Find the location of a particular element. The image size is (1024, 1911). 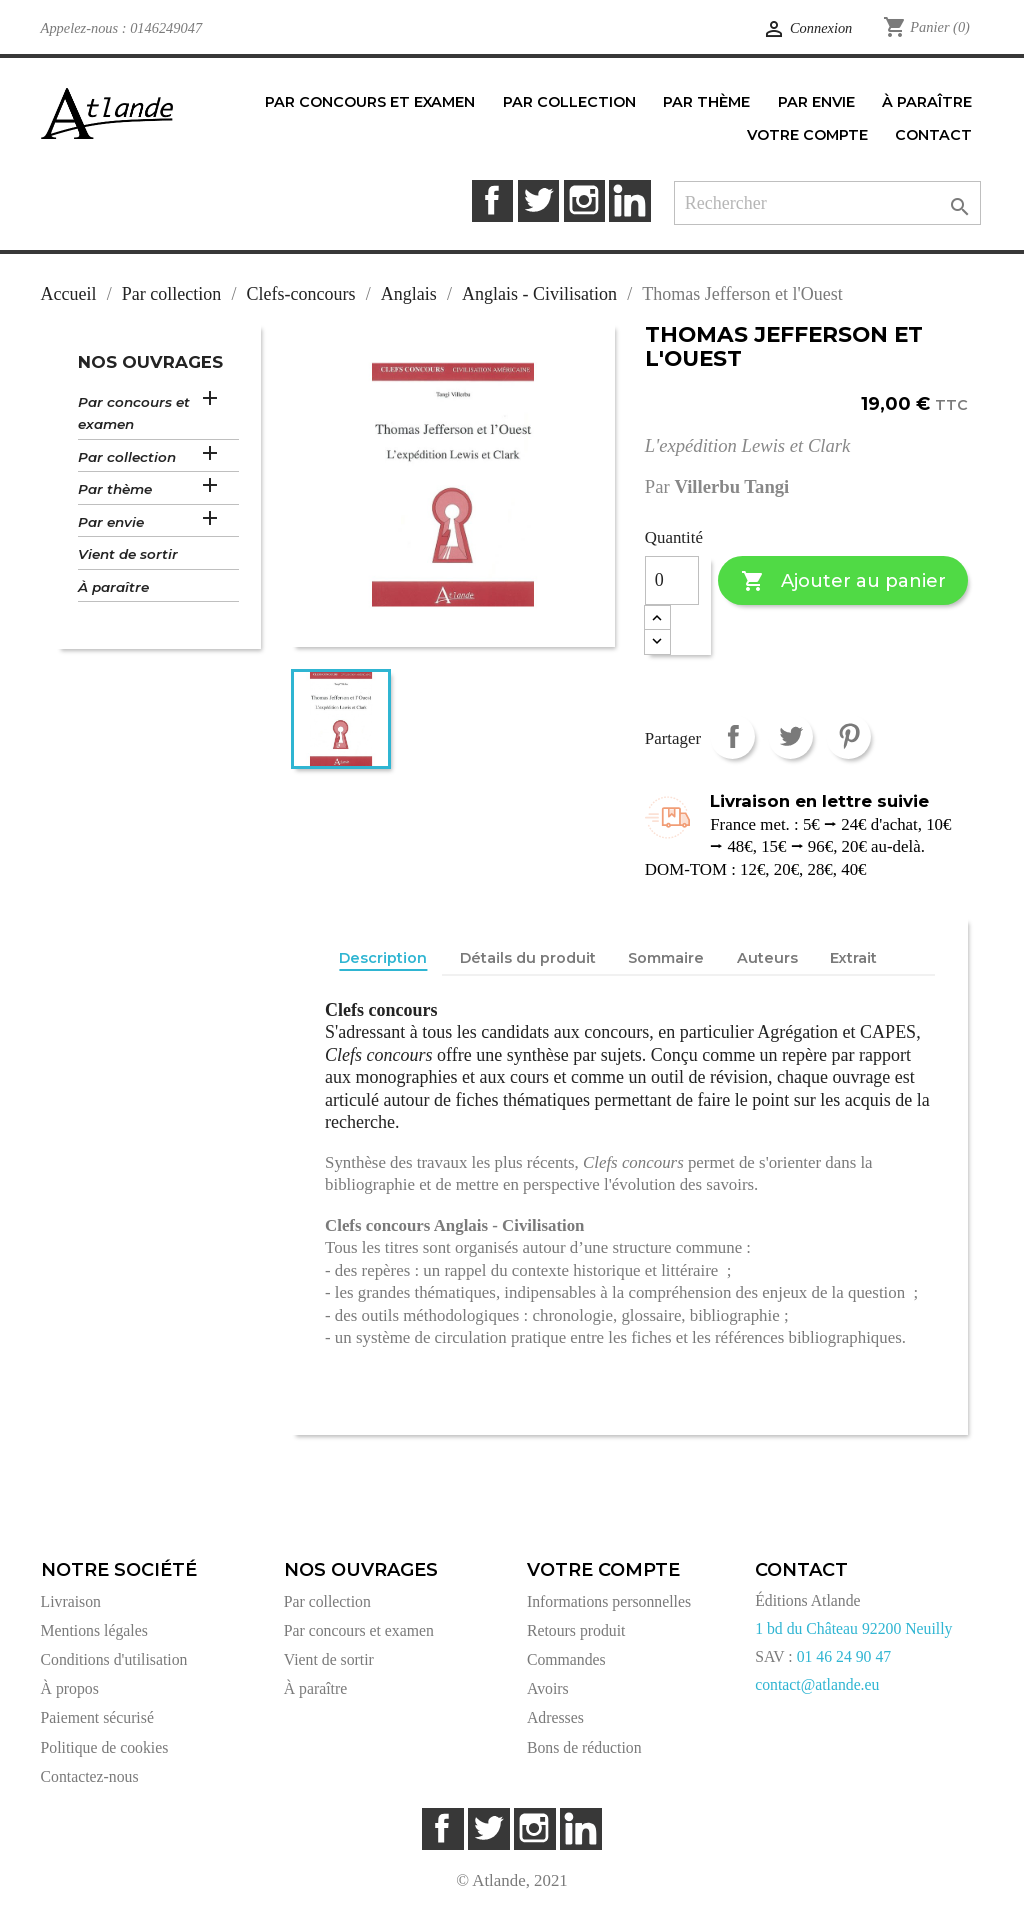

Tweet is located at coordinates (790, 736).